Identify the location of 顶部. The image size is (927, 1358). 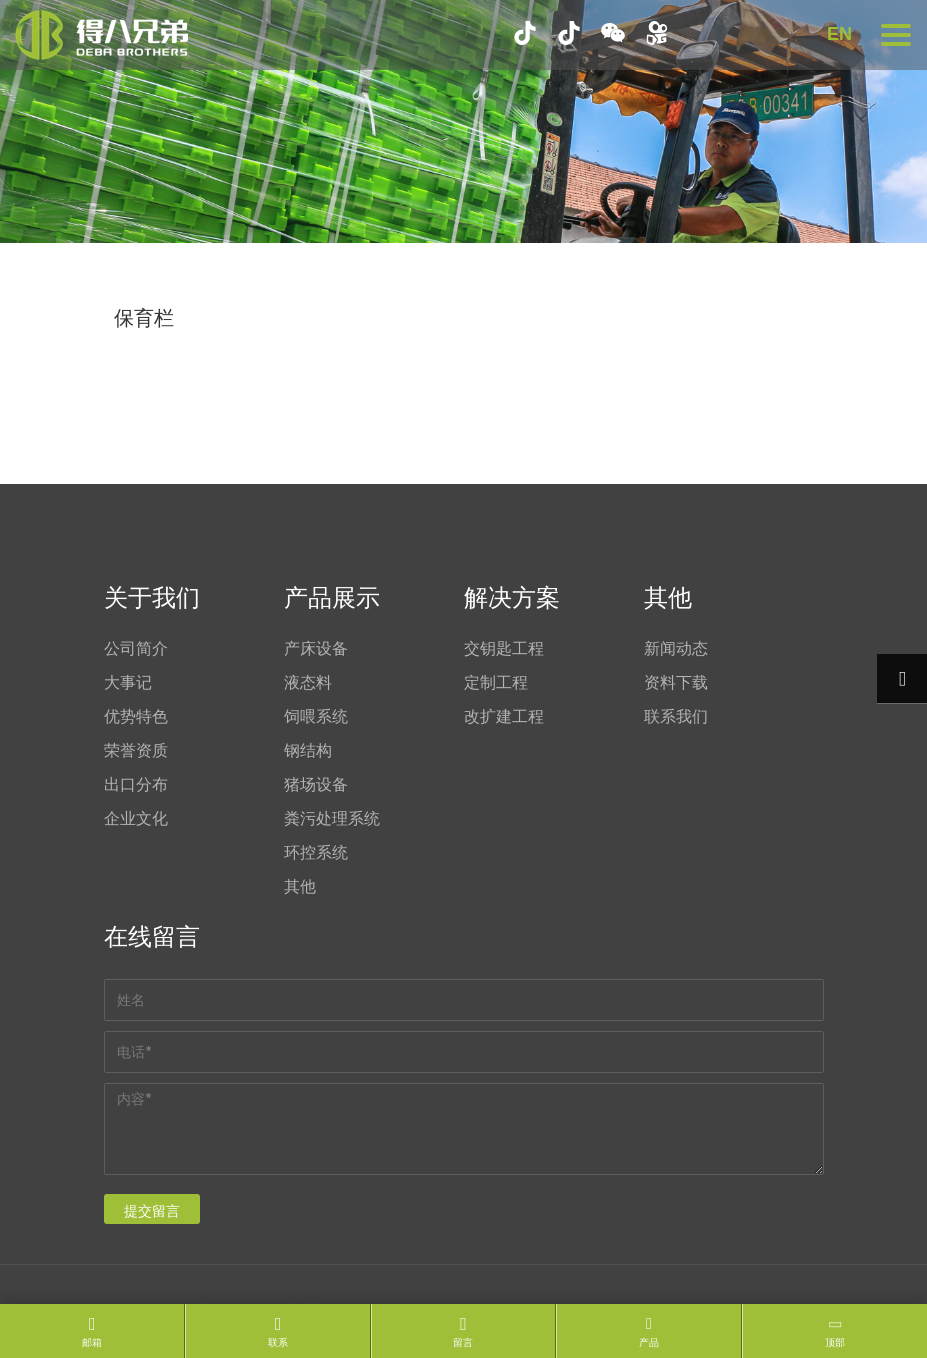
(835, 1342).